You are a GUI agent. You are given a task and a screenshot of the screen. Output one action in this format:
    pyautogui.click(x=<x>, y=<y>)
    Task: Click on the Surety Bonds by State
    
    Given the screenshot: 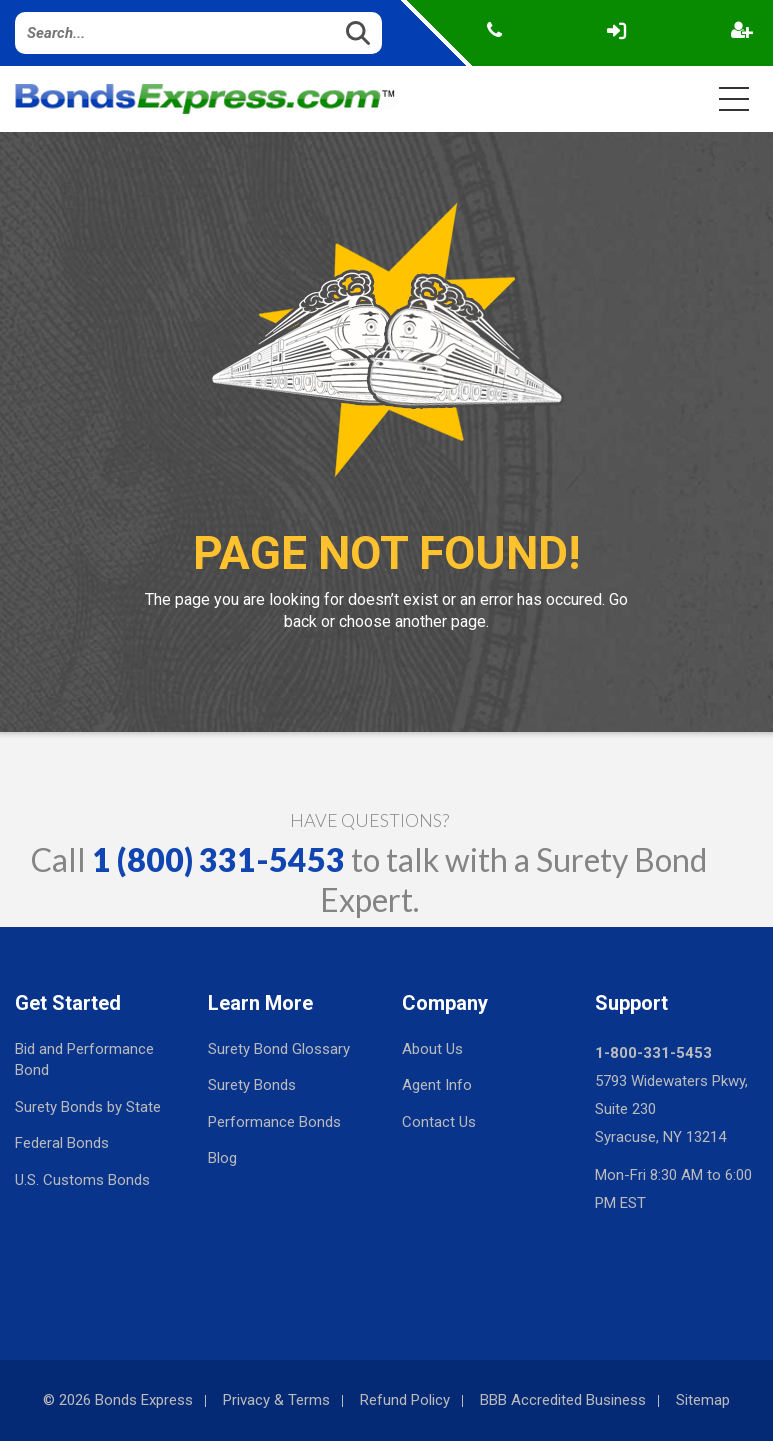 What is the action you would take?
    pyautogui.click(x=88, y=1107)
    